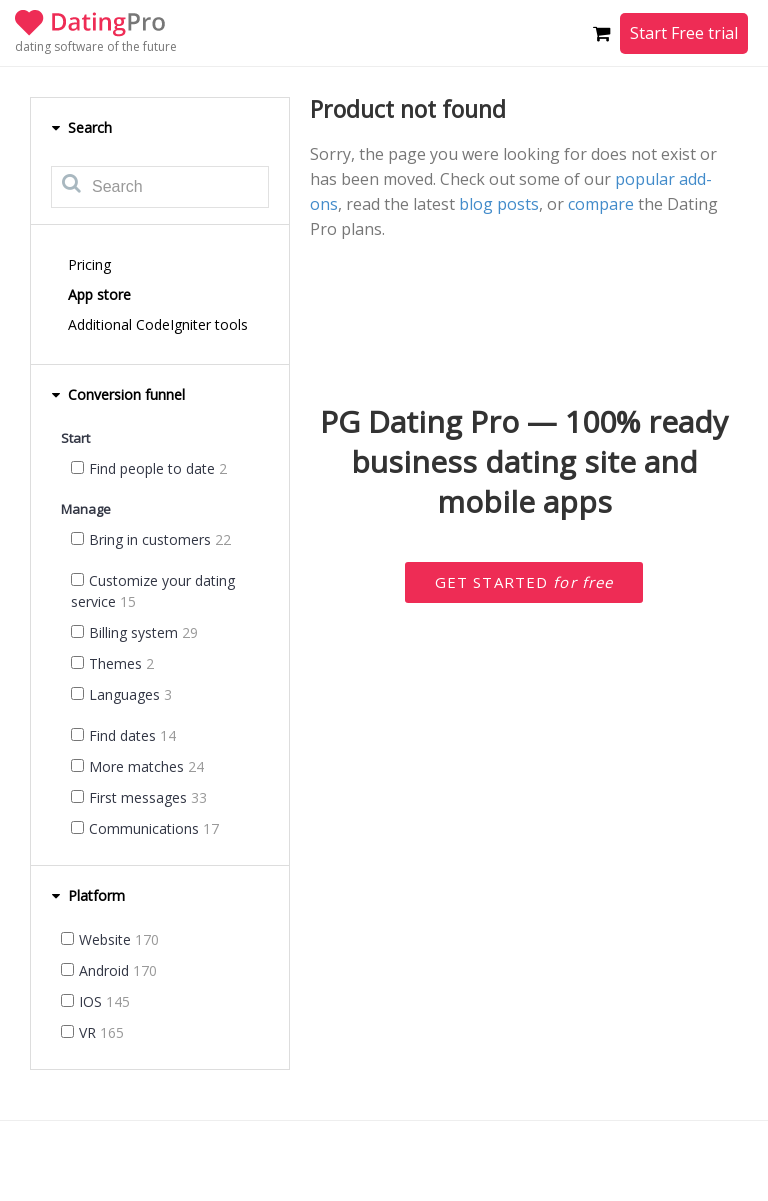 This screenshot has width=768, height=1201. What do you see at coordinates (99, 294) in the screenshot?
I see `App store` at bounding box center [99, 294].